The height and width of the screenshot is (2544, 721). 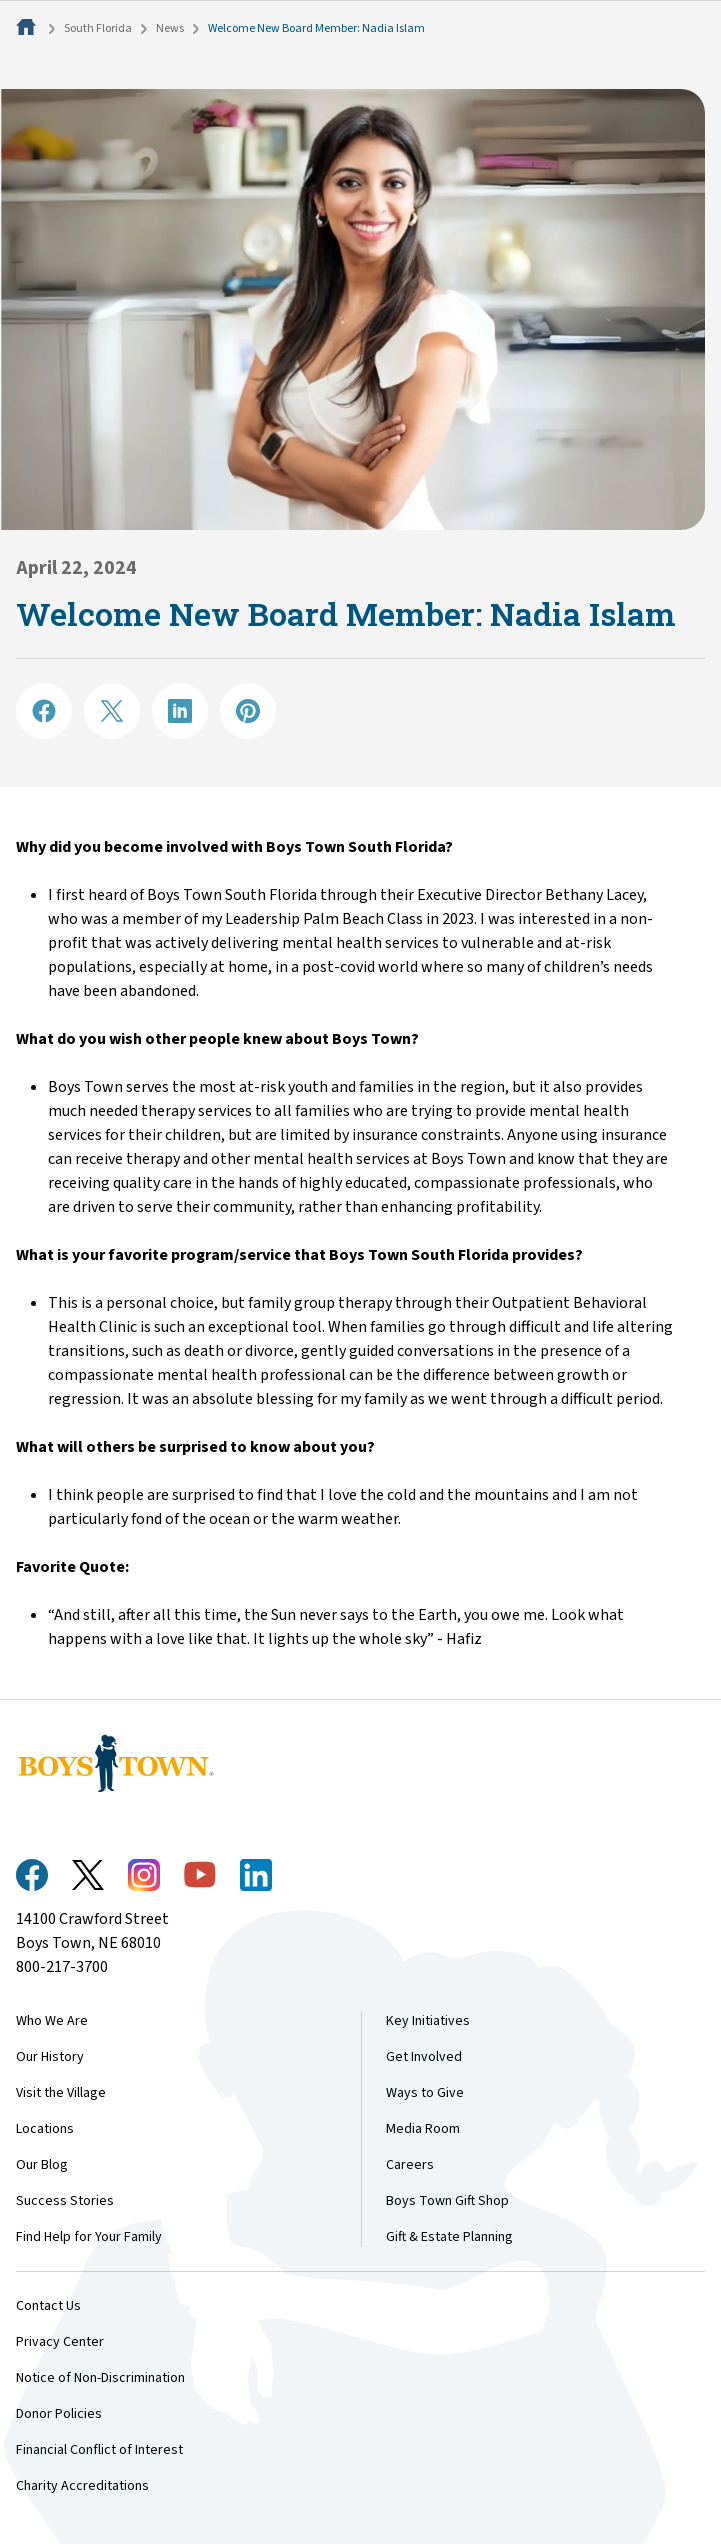 What do you see at coordinates (60, 2342) in the screenshot?
I see `Privacy Center` at bounding box center [60, 2342].